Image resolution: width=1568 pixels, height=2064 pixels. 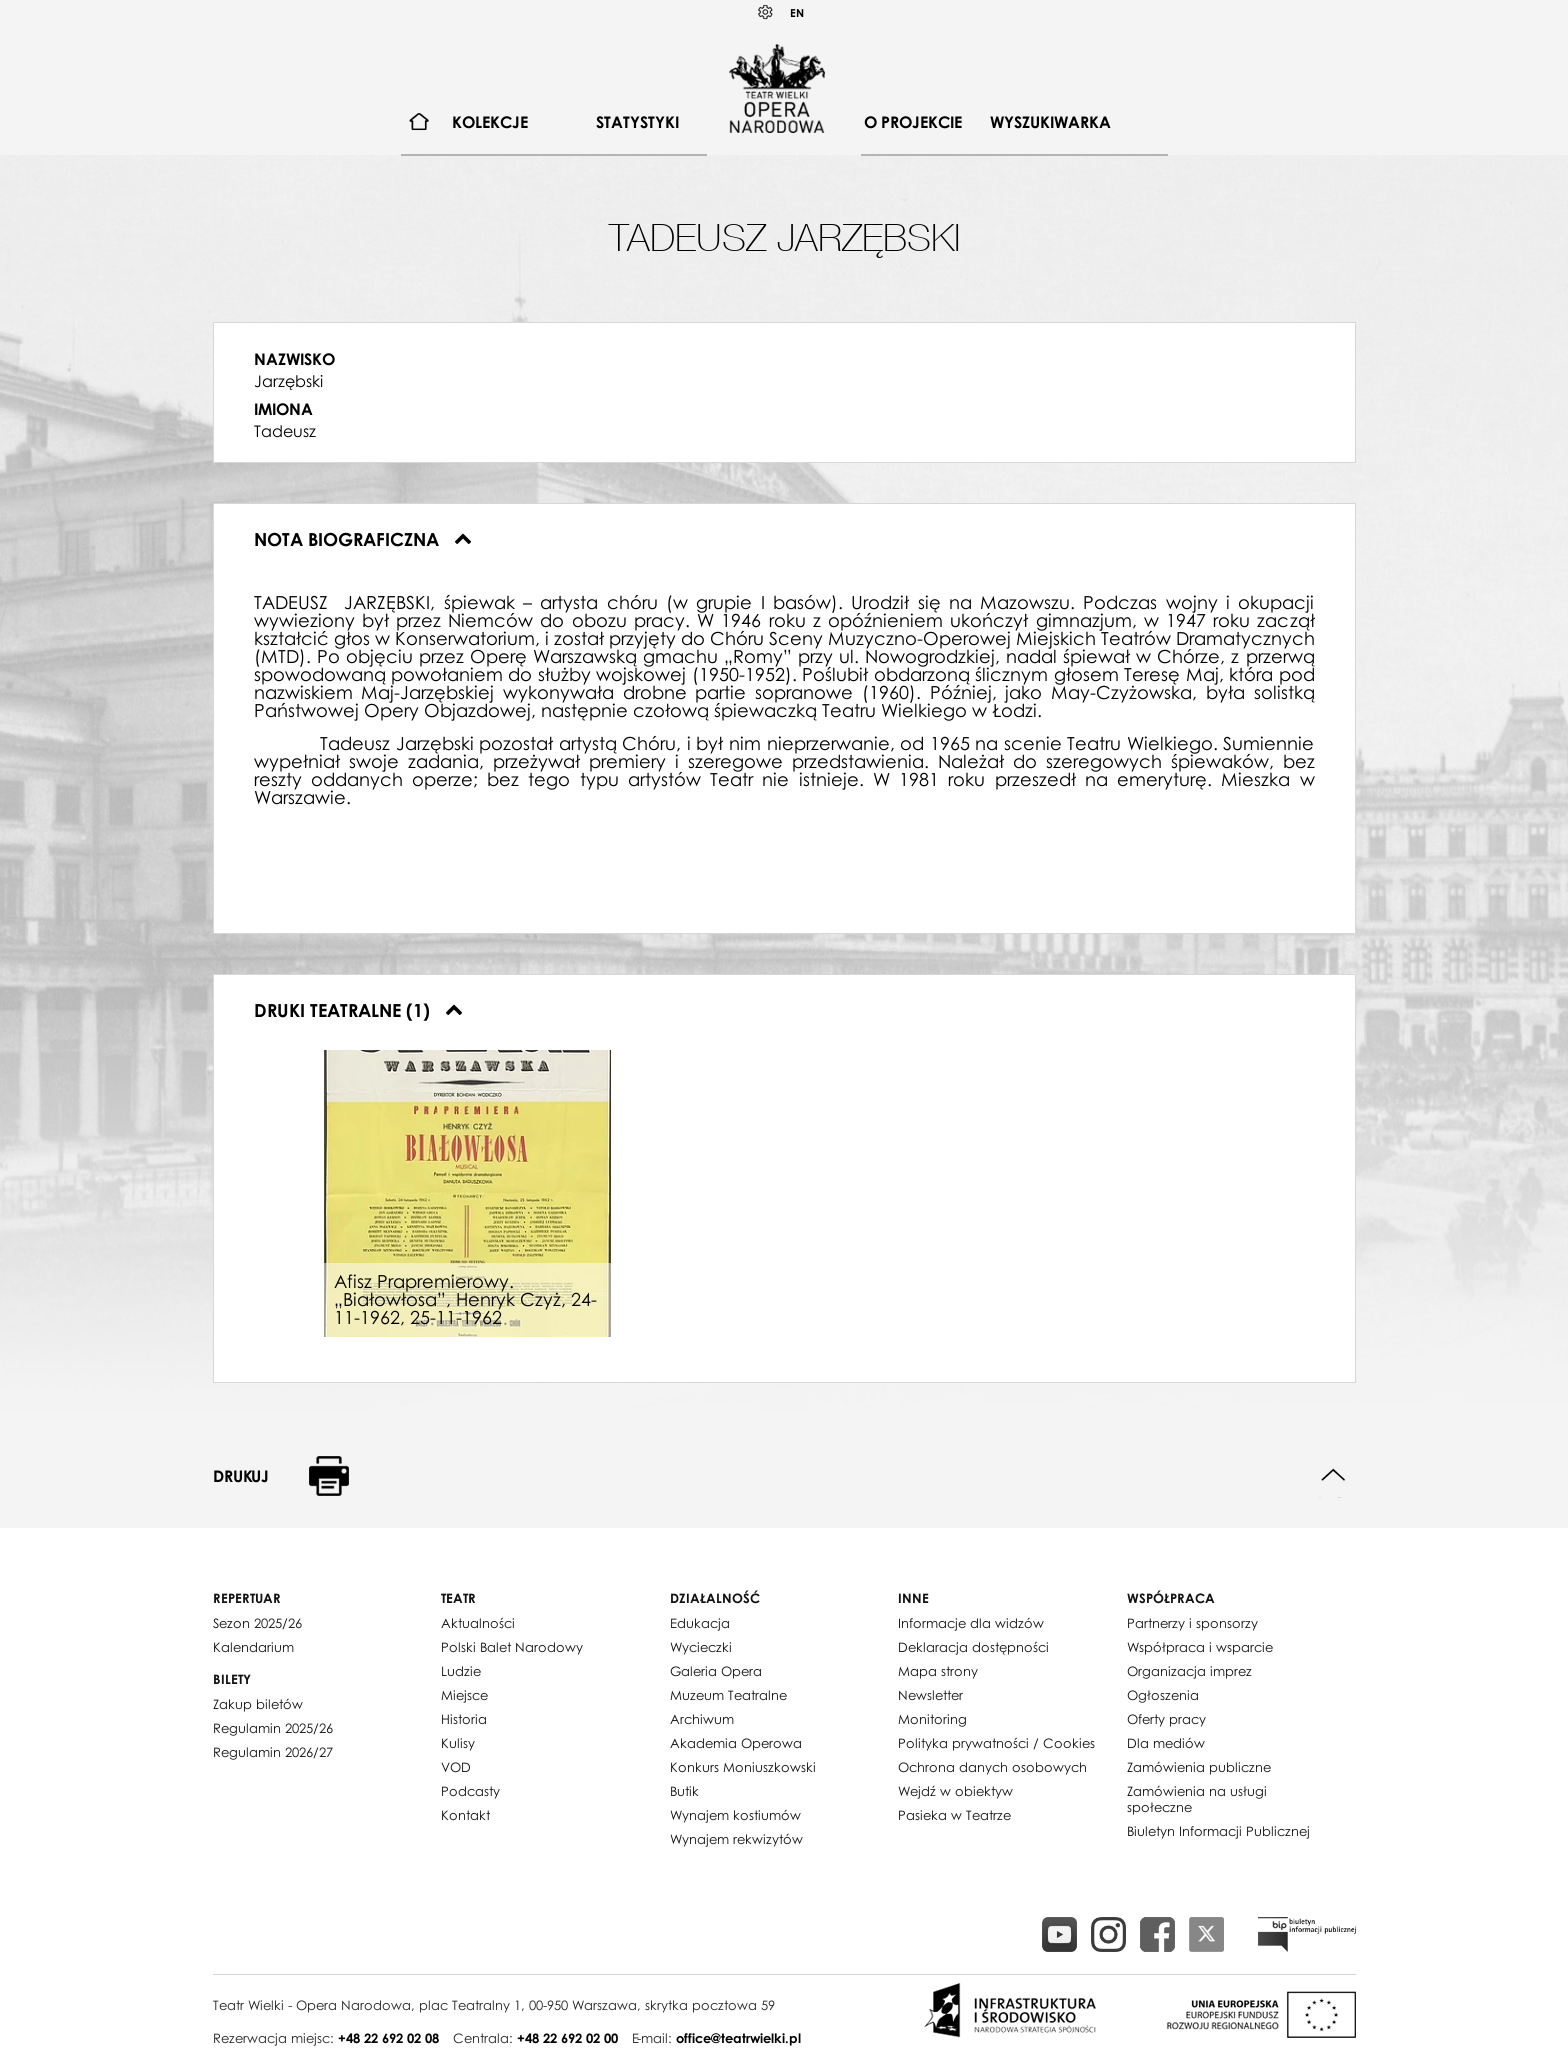 What do you see at coordinates (992, 1767) in the screenshot?
I see `Ochrona danych osobowych` at bounding box center [992, 1767].